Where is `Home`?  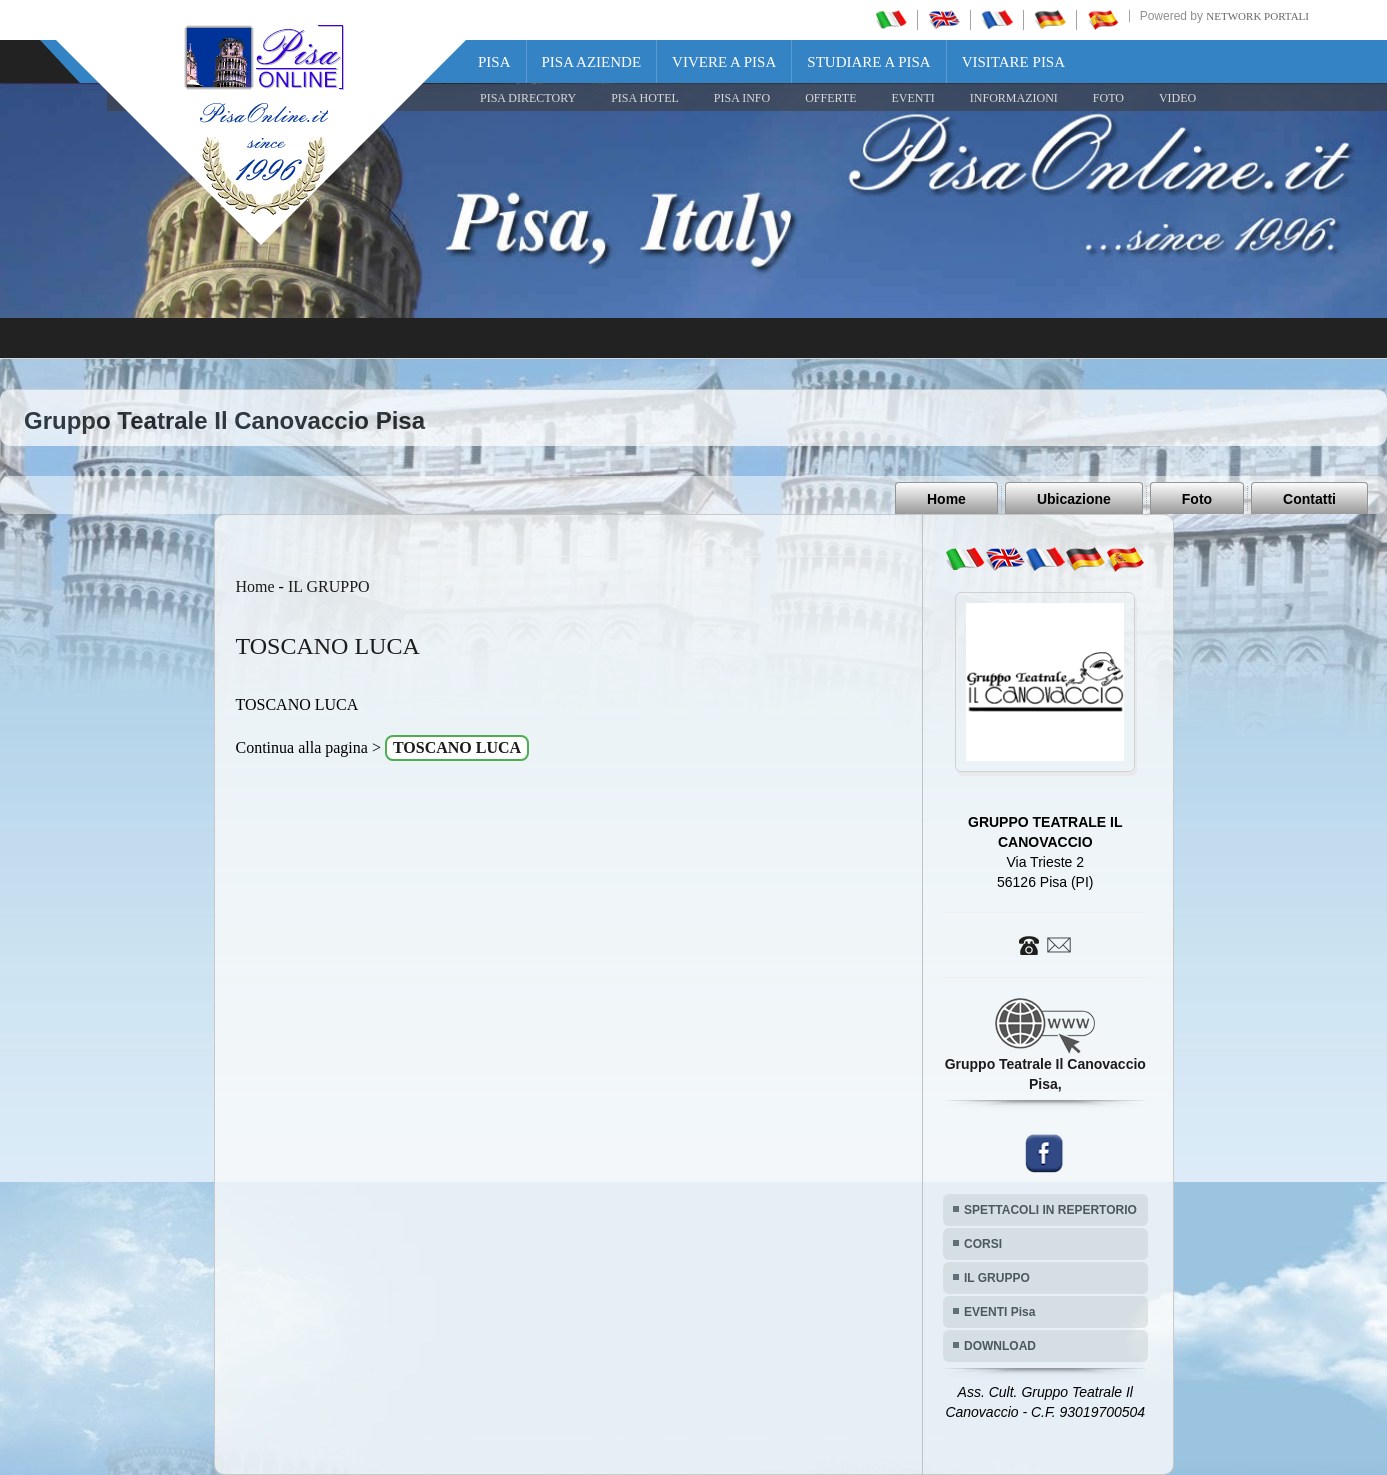 Home is located at coordinates (946, 499).